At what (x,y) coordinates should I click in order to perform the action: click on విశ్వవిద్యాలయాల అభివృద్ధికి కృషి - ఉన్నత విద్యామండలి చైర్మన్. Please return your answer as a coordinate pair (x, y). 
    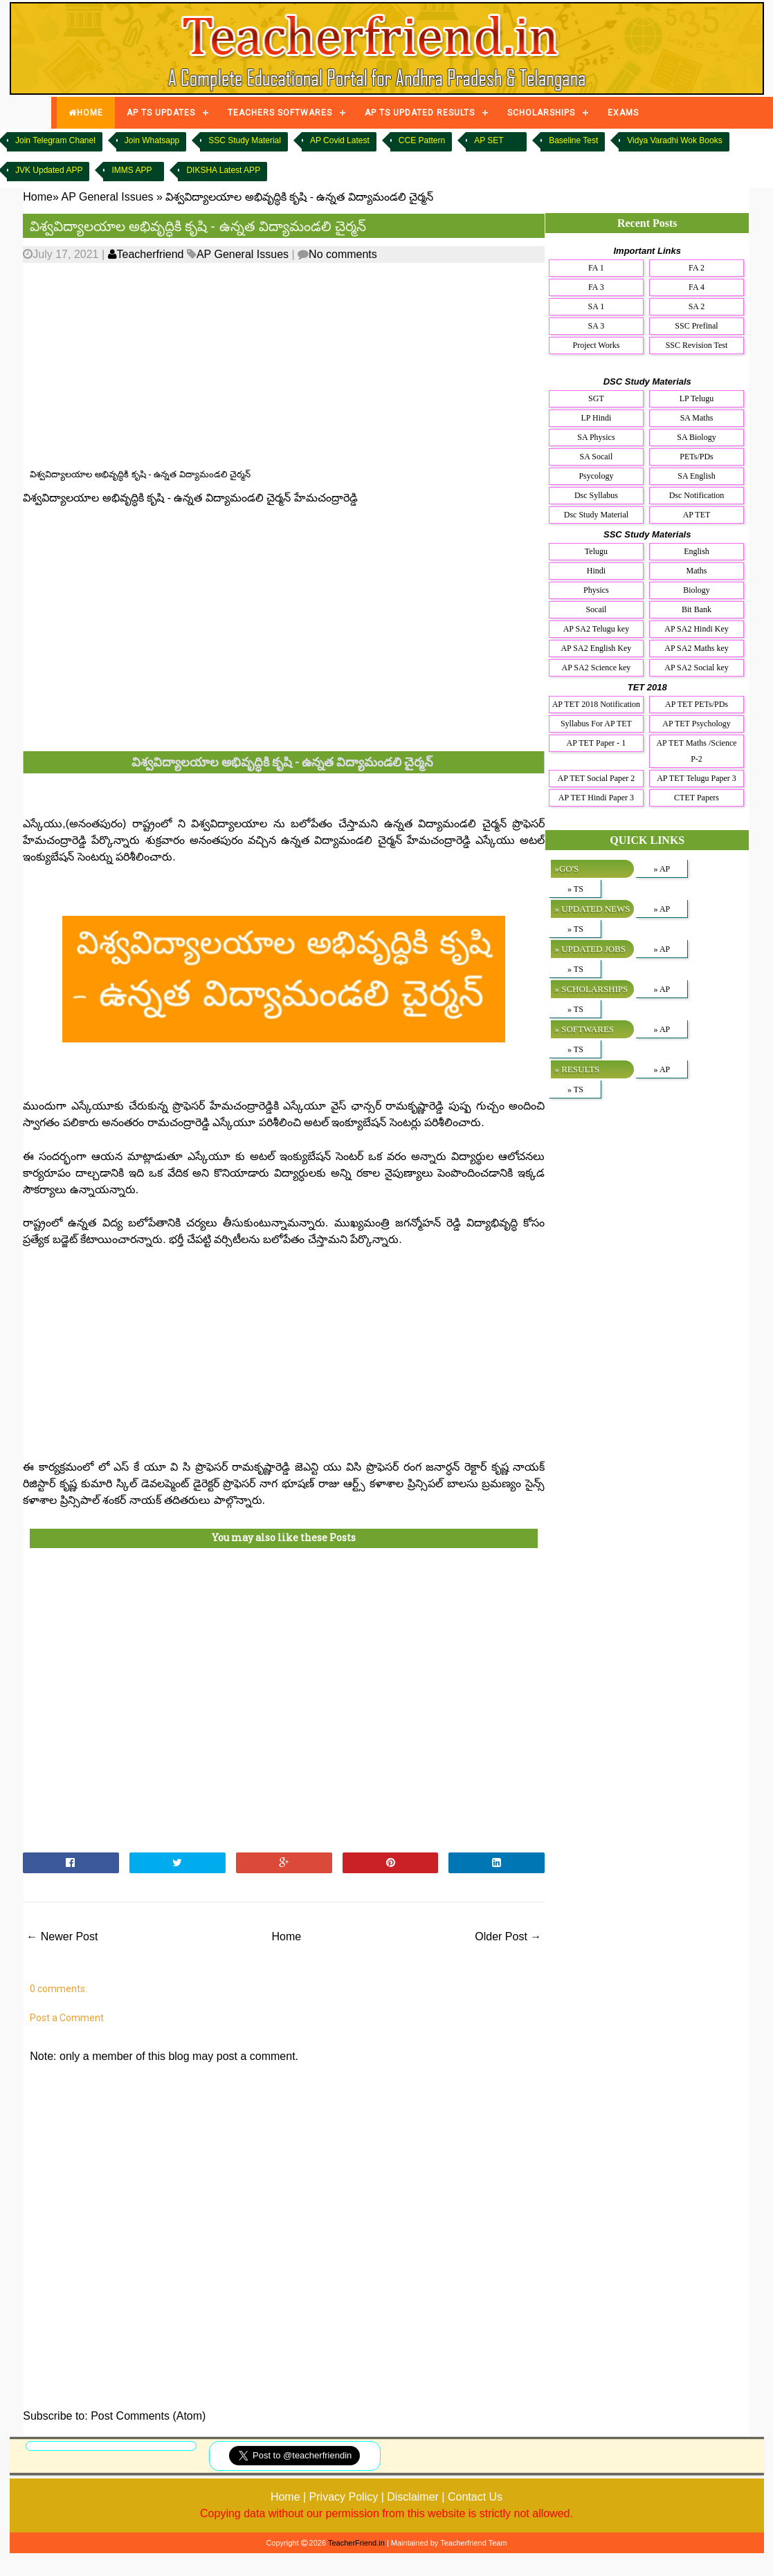
    Looking at the image, I should click on (198, 225).